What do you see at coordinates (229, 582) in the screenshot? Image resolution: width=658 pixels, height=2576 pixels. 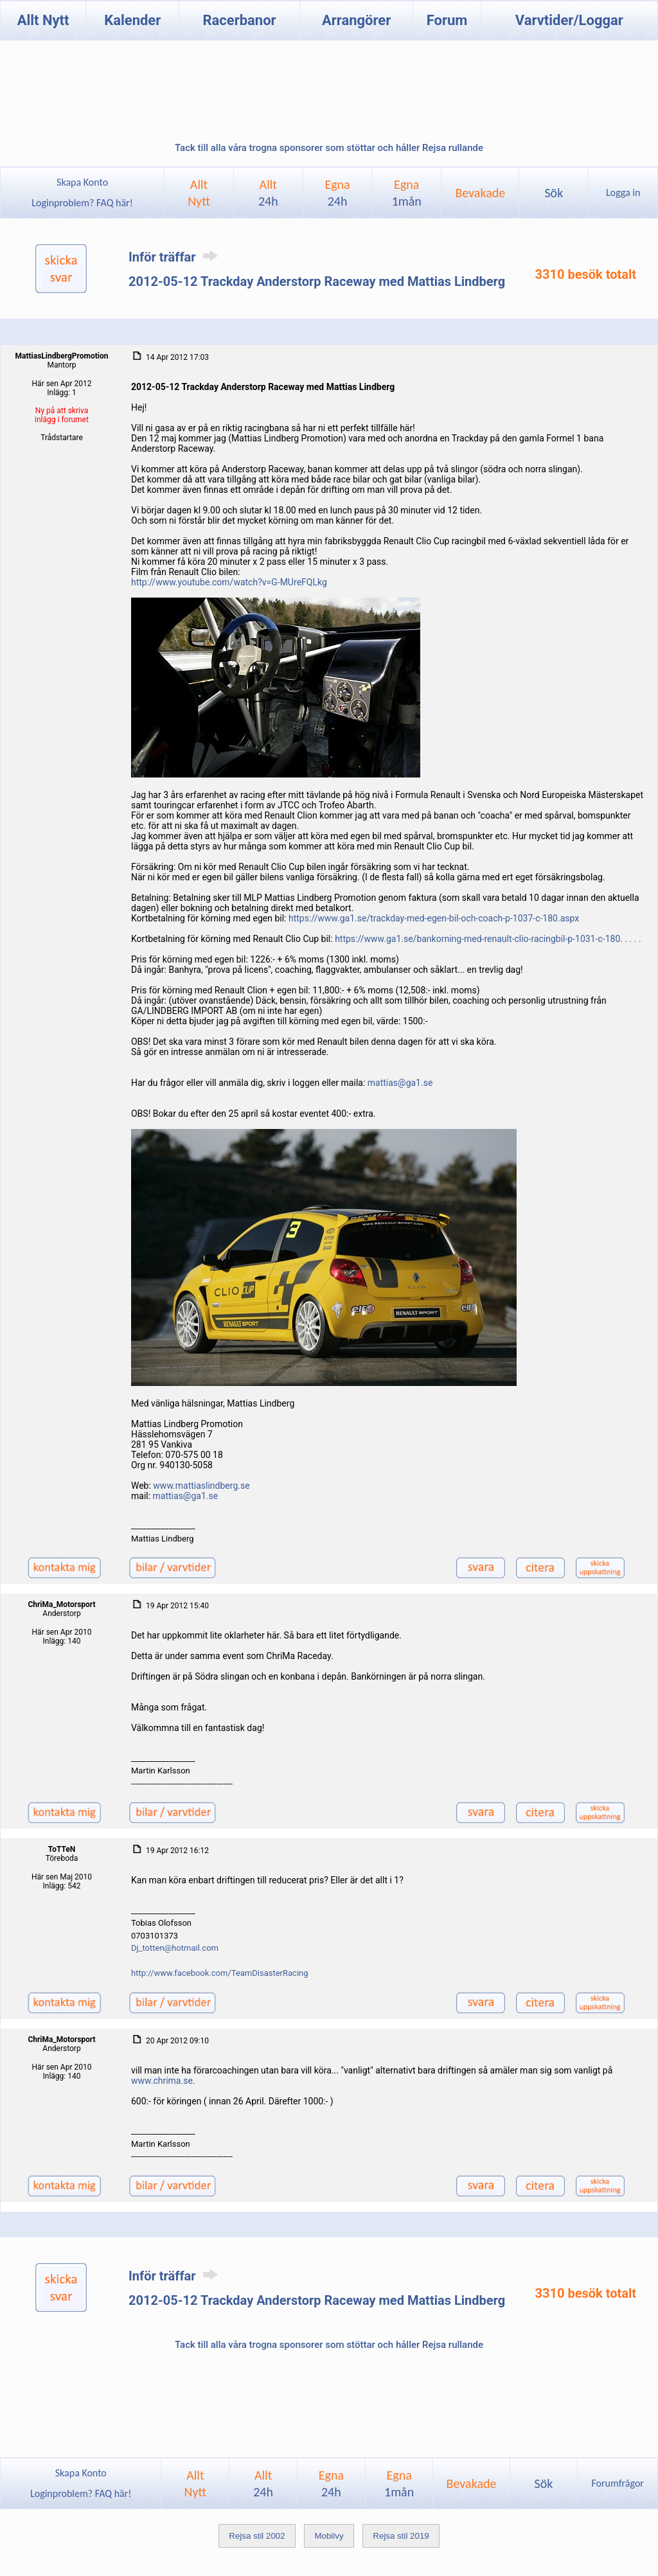 I see `http://www.youtube.com/watch?v=G-MUreFQLkg` at bounding box center [229, 582].